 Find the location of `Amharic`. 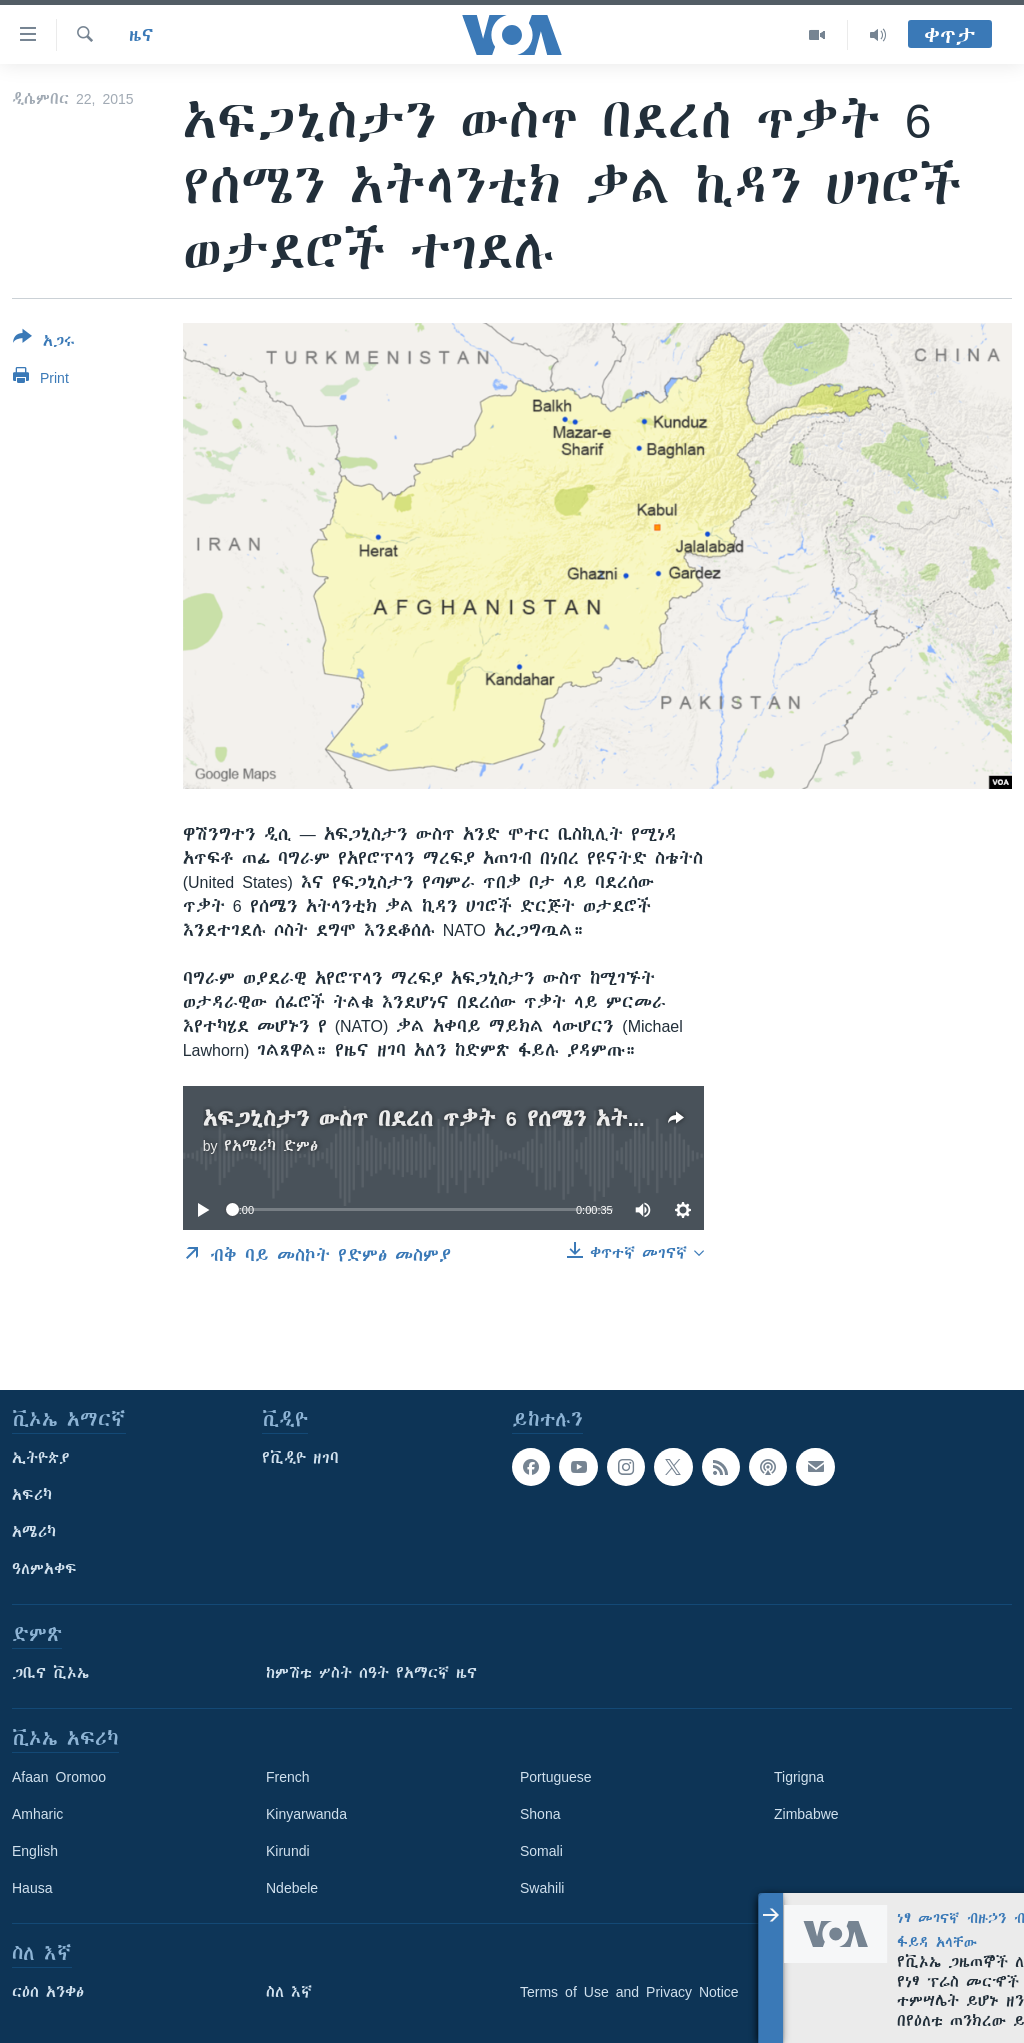

Amharic is located at coordinates (37, 1814).